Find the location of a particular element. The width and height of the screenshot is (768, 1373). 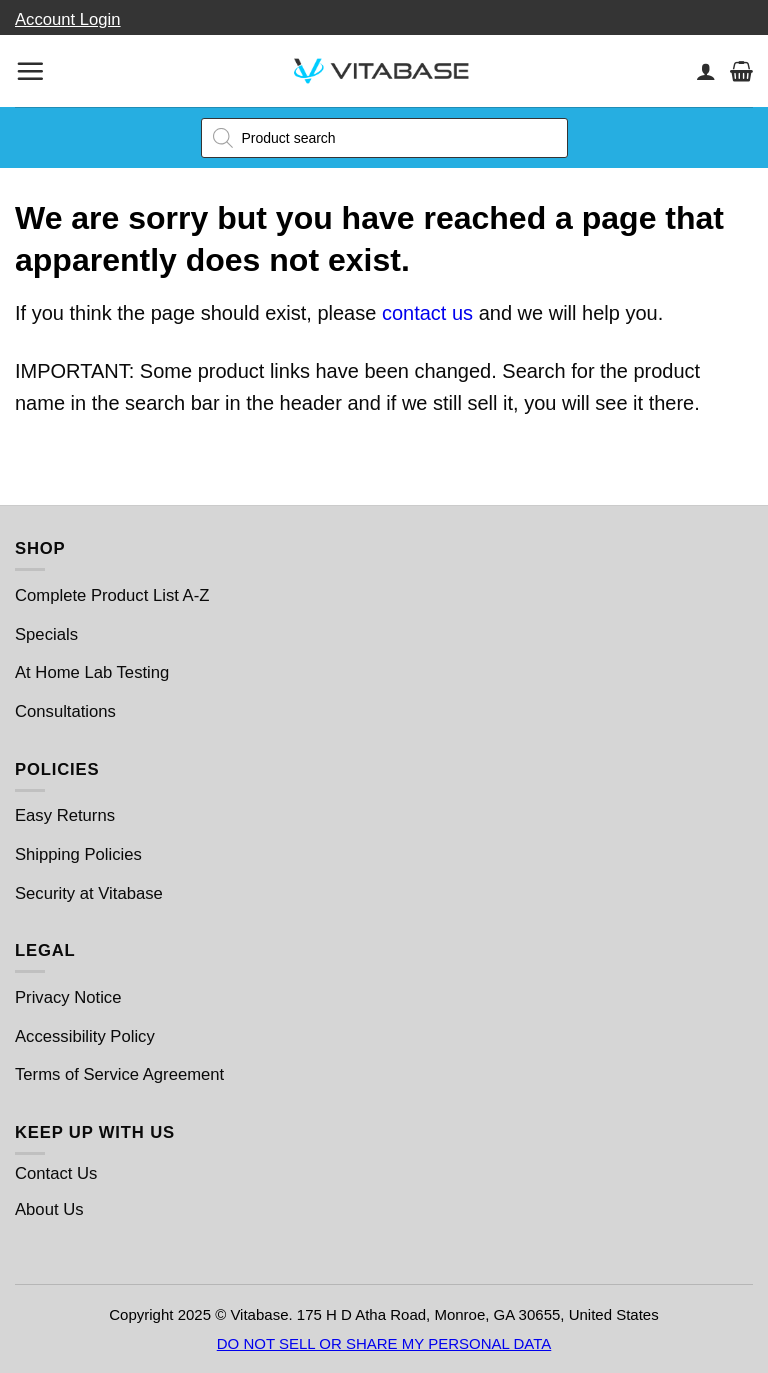

Terms of Service Agreement is located at coordinates (119, 1074).